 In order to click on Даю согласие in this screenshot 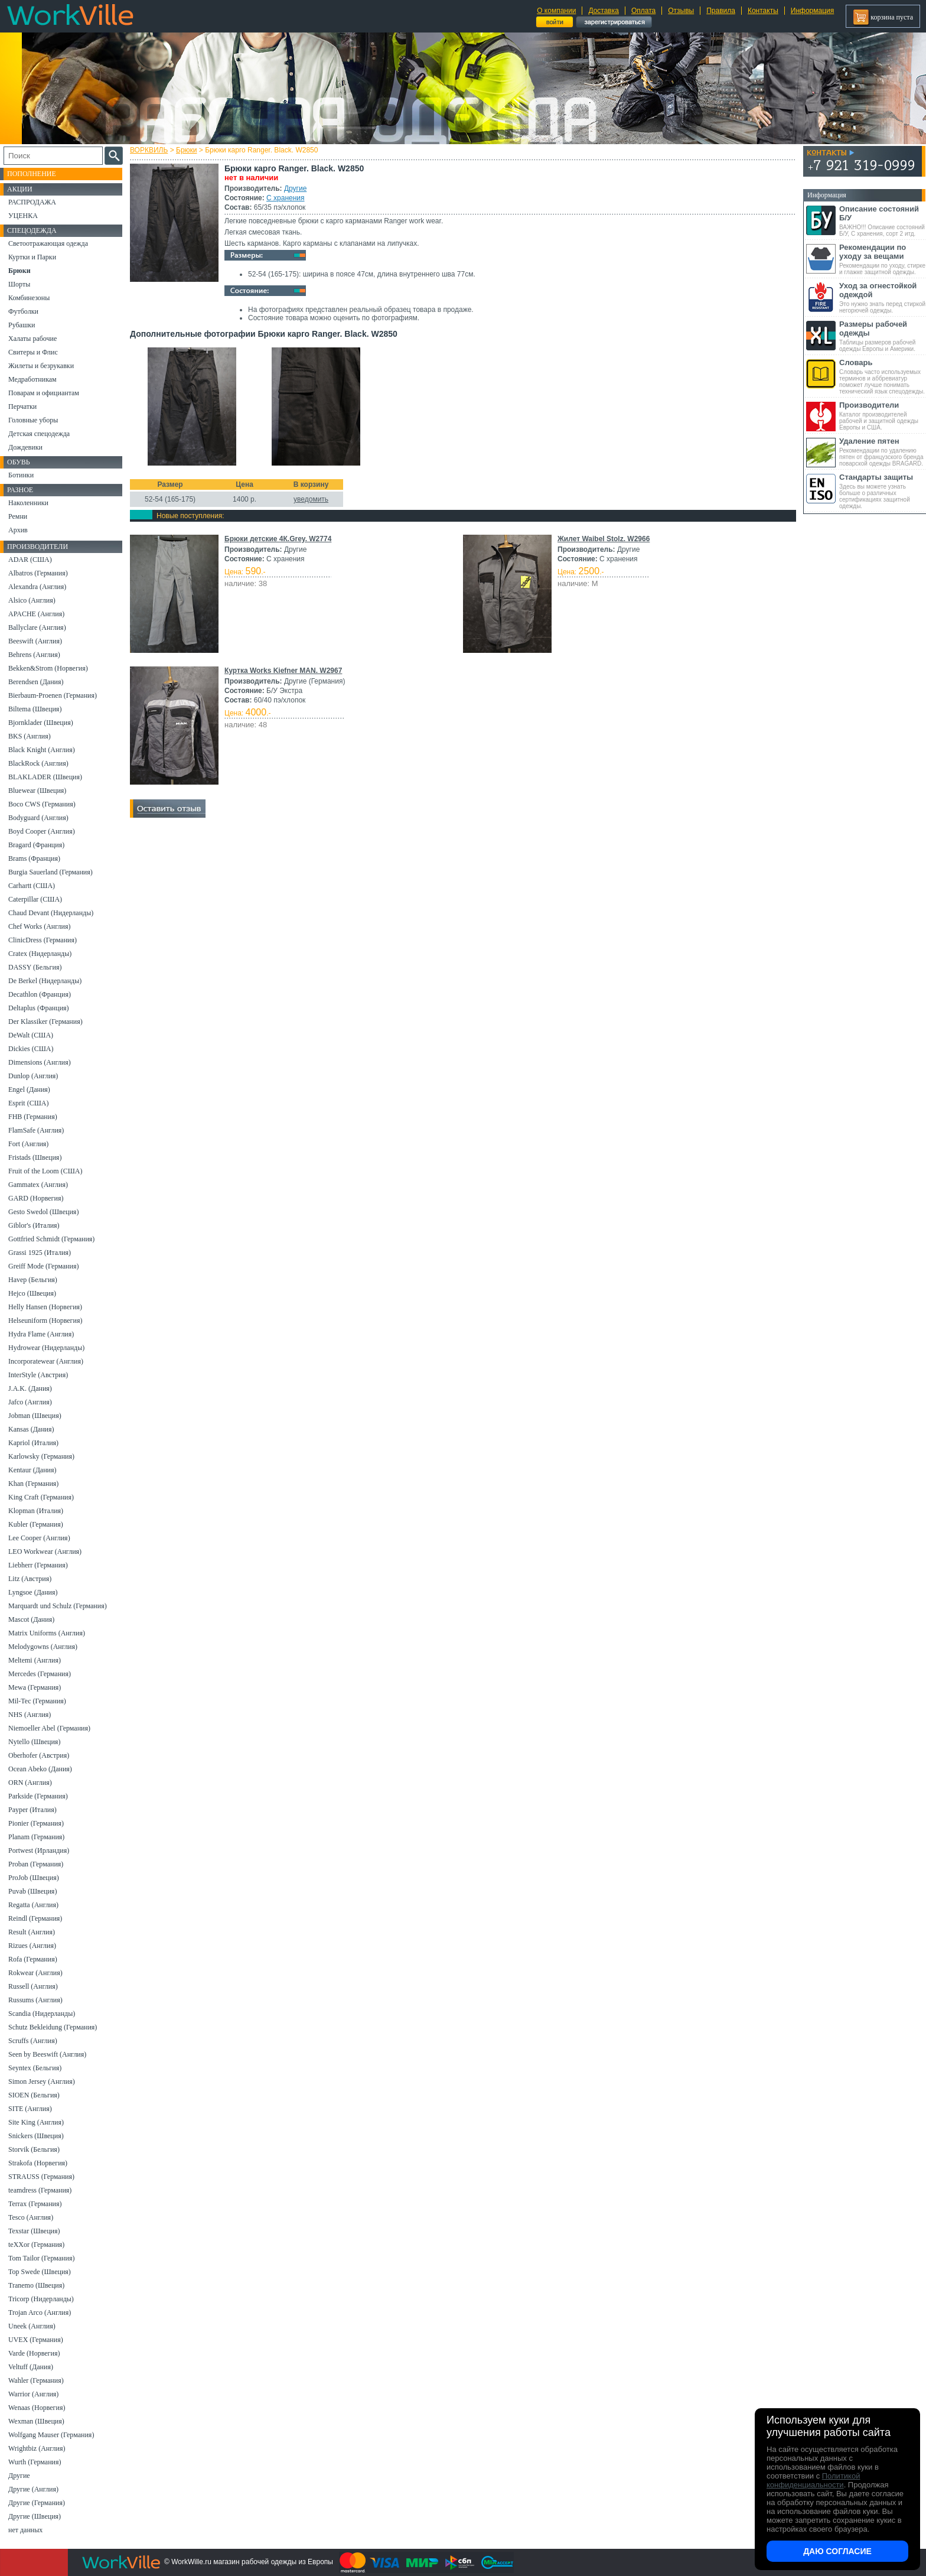, I will do `click(837, 2551)`.